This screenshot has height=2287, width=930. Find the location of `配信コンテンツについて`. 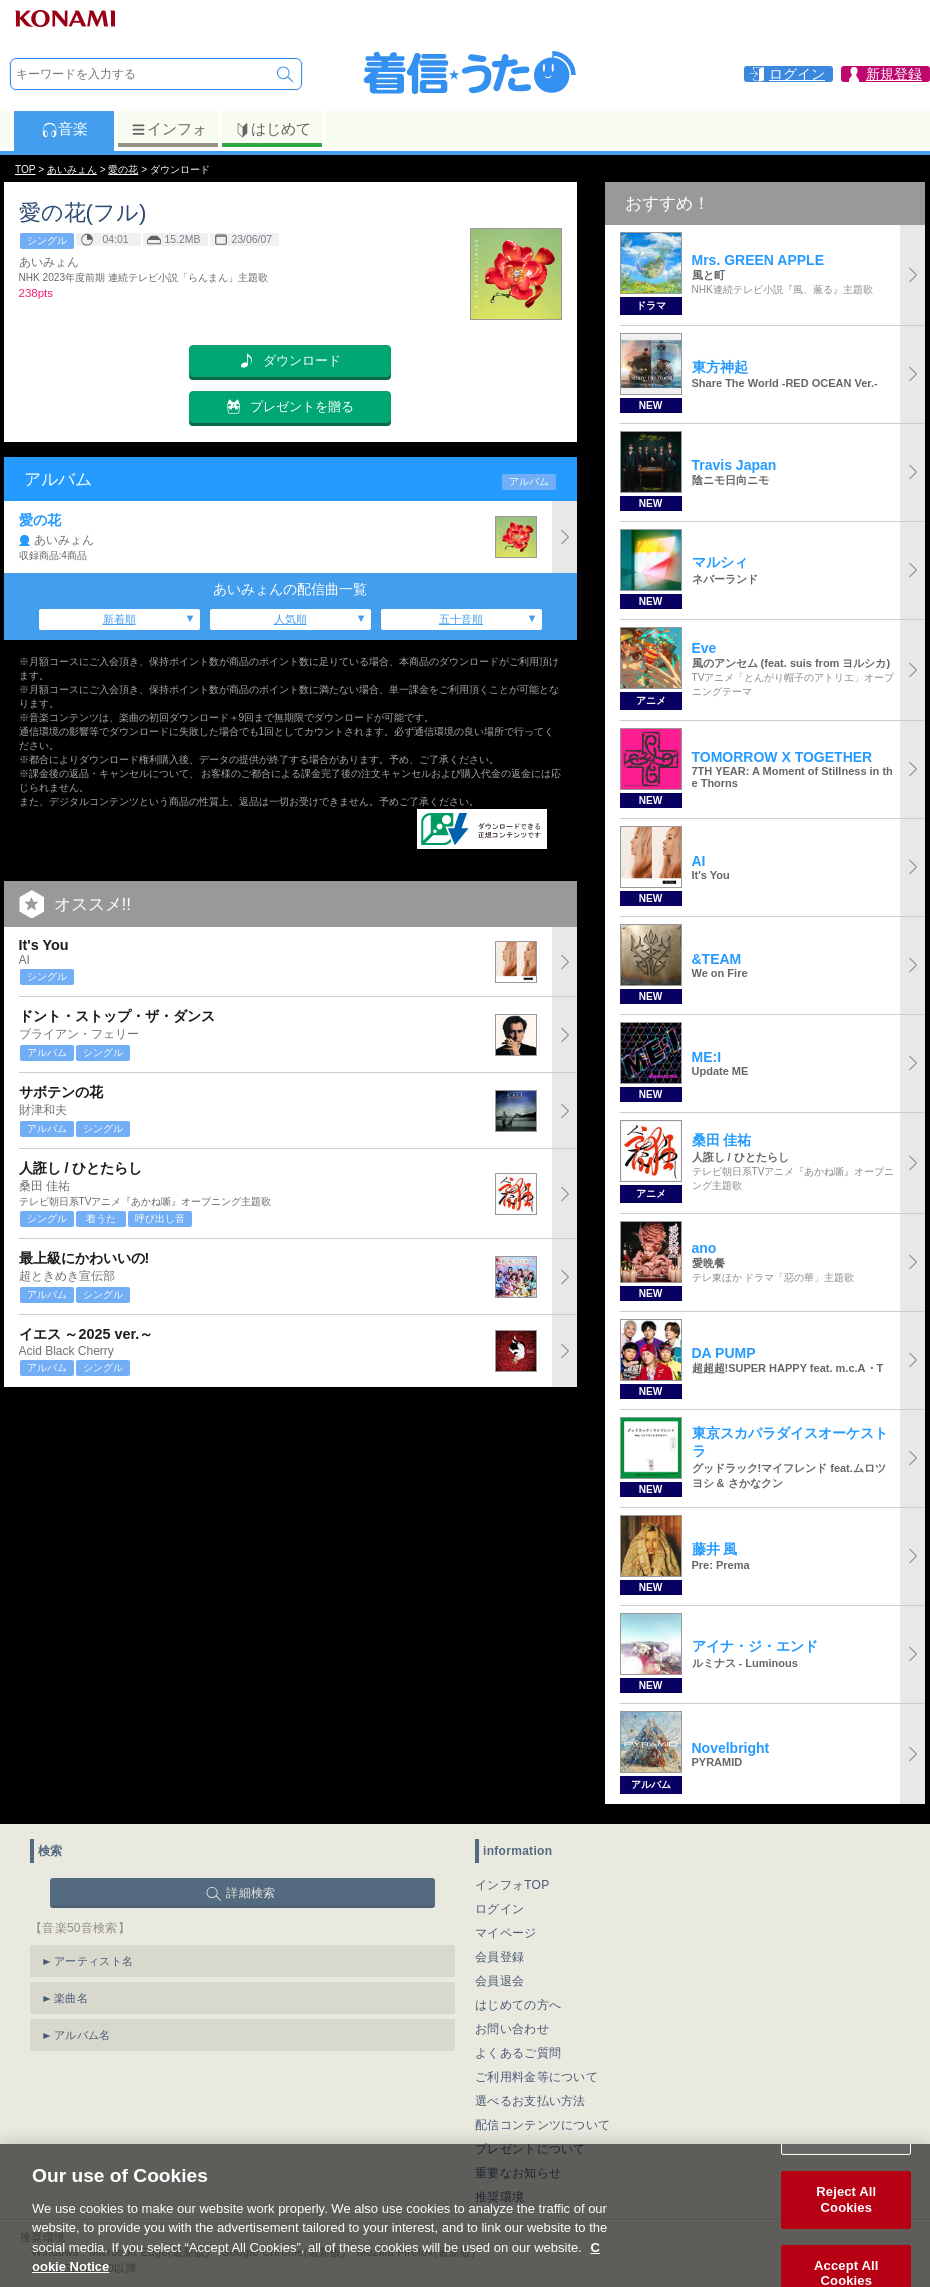

配信コンテンツについて is located at coordinates (542, 2125).